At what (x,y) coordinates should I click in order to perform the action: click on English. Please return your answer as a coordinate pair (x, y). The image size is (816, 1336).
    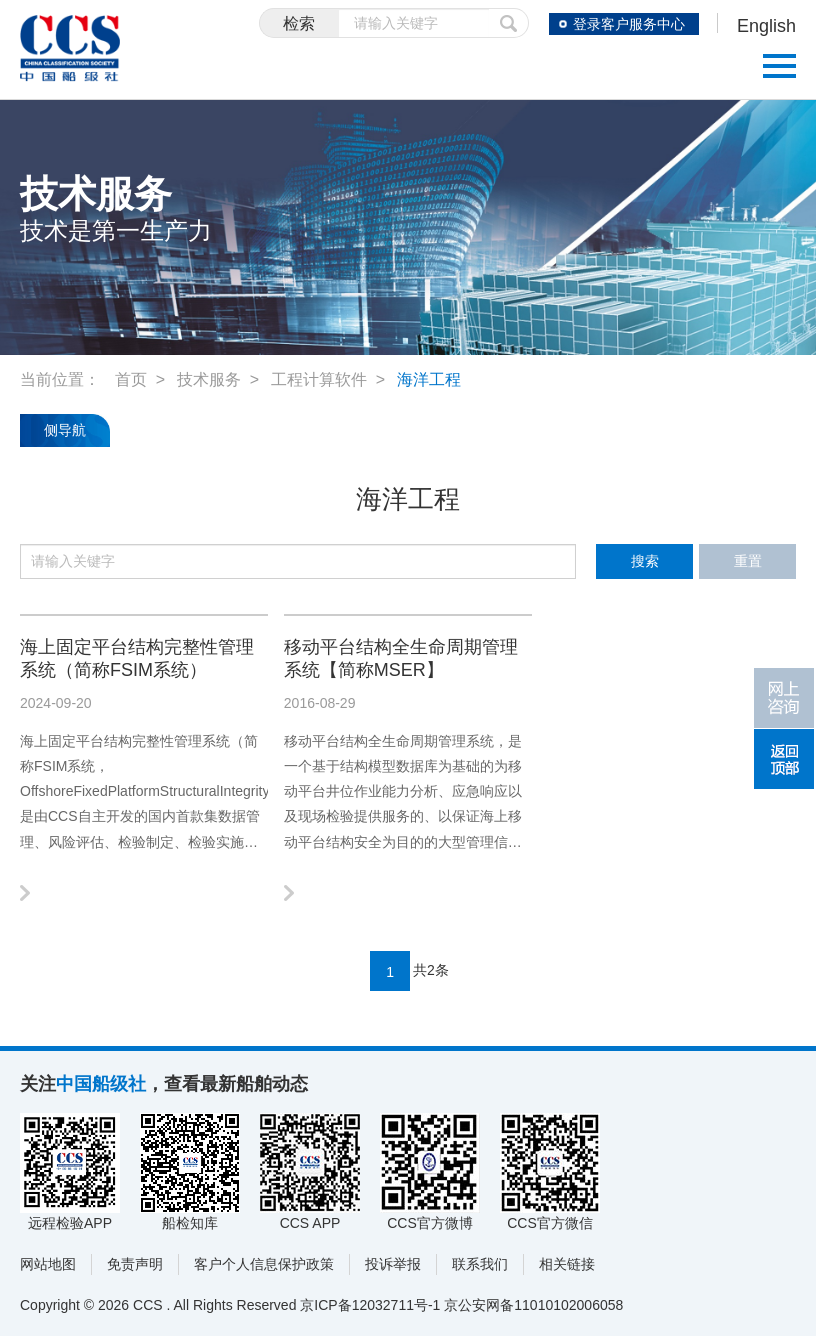
    Looking at the image, I should click on (766, 26).